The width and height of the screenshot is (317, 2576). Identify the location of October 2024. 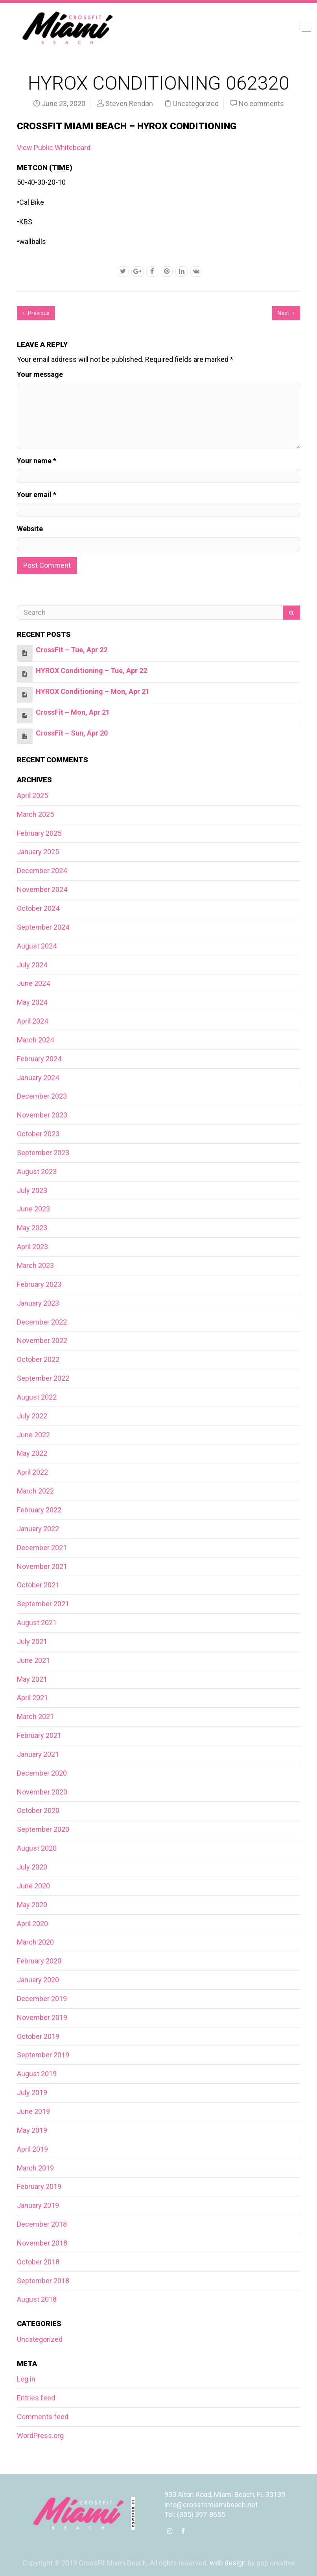
(38, 908).